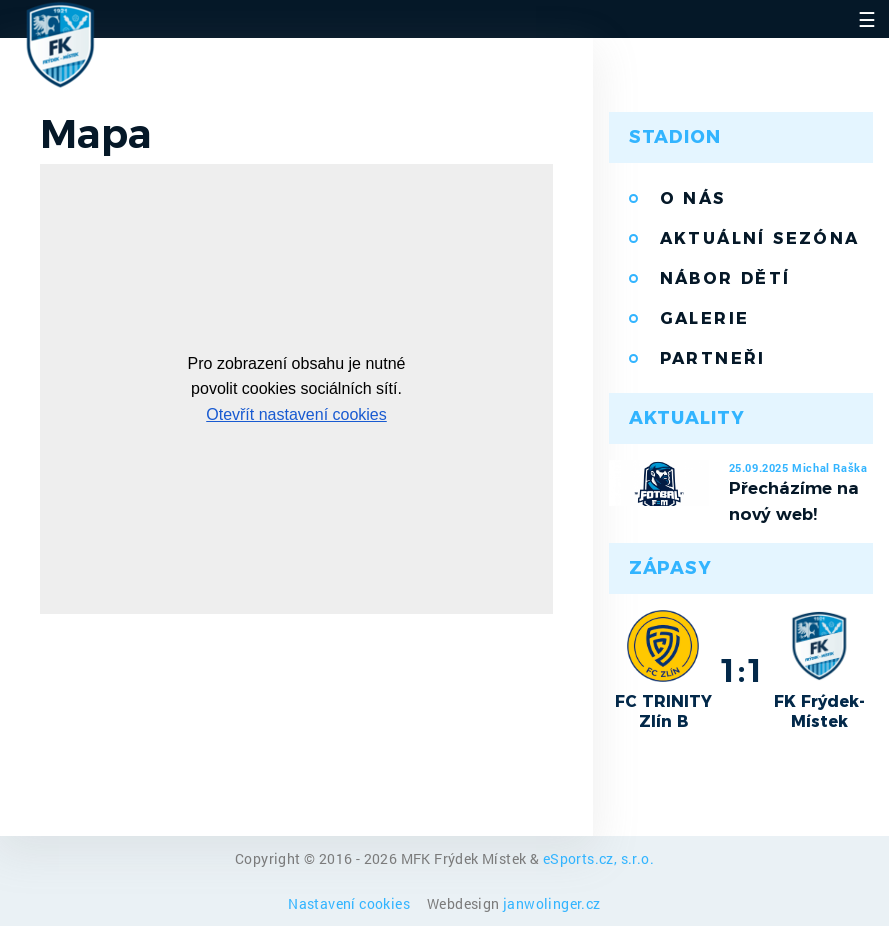 Image resolution: width=889 pixels, height=926 pixels. What do you see at coordinates (725, 278) in the screenshot?
I see `Nábor dětí` at bounding box center [725, 278].